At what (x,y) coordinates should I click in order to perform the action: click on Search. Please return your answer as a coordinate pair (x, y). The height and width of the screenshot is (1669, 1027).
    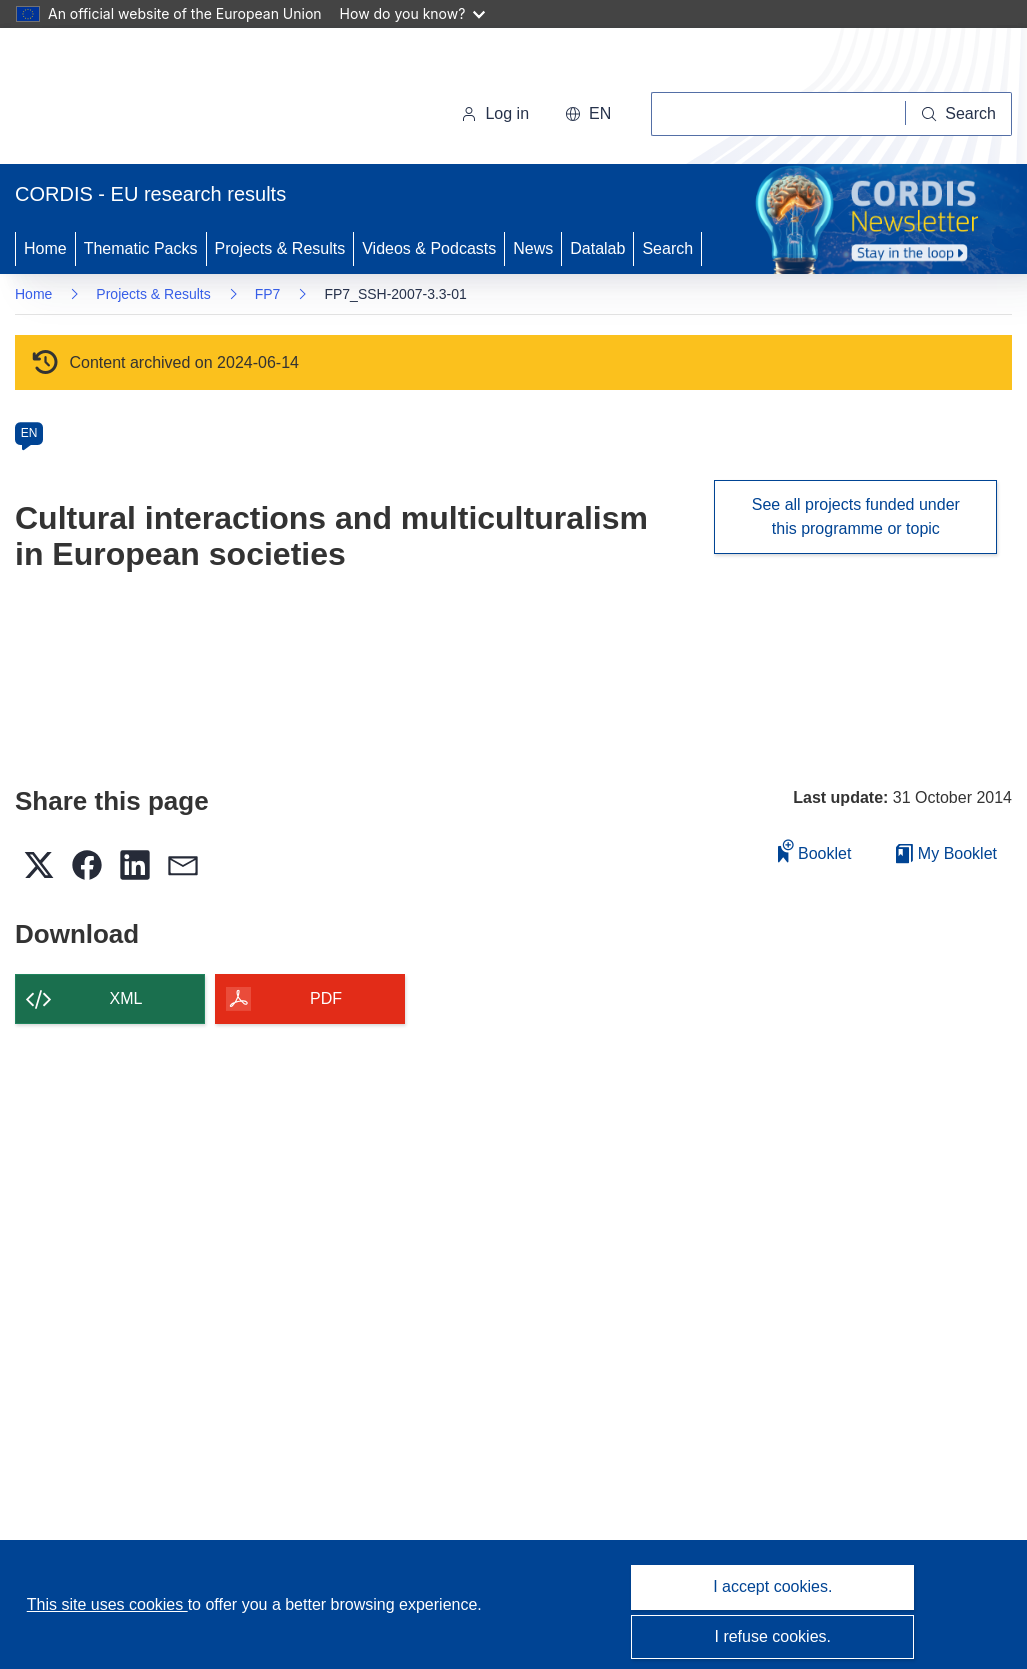
    Looking at the image, I should click on (667, 248).